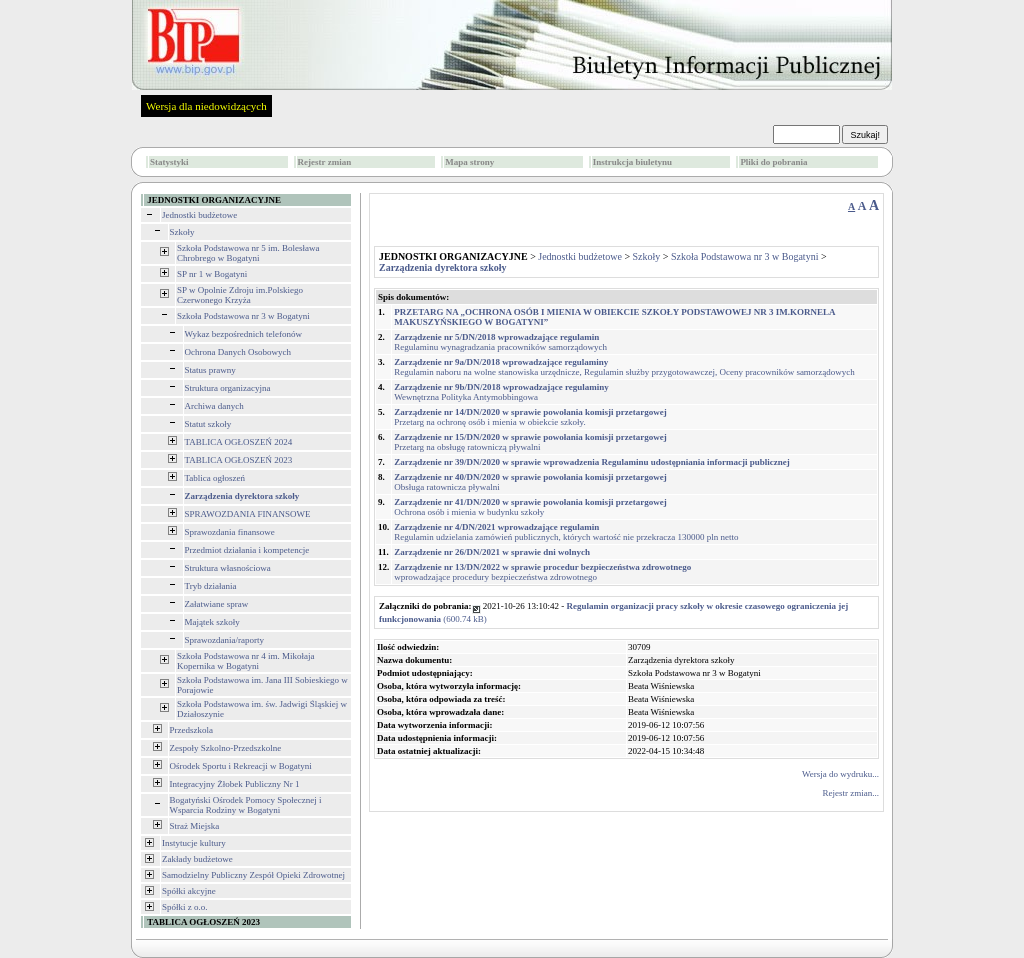 This screenshot has width=1024, height=958. Describe the element at coordinates (199, 215) in the screenshot. I see `Jednostki budżetowe` at that location.